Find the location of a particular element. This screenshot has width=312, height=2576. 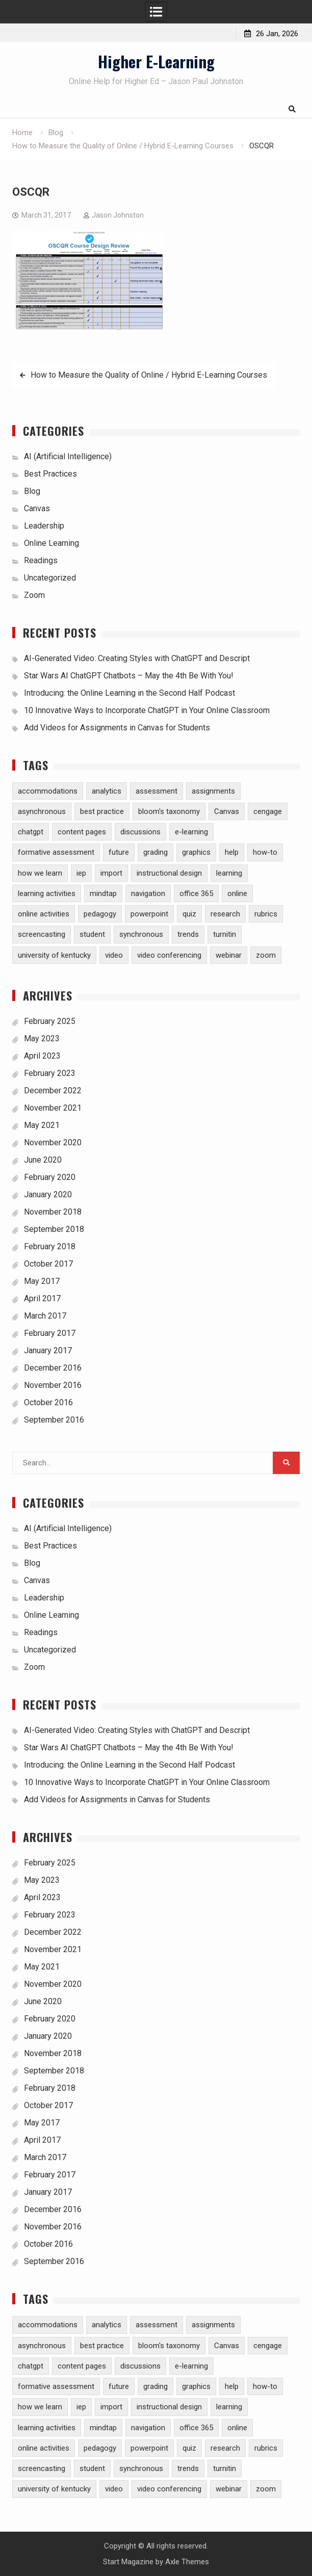

How to Measure the Quality of Online / Hybrid E-Learning Courses is located at coordinates (149, 375).